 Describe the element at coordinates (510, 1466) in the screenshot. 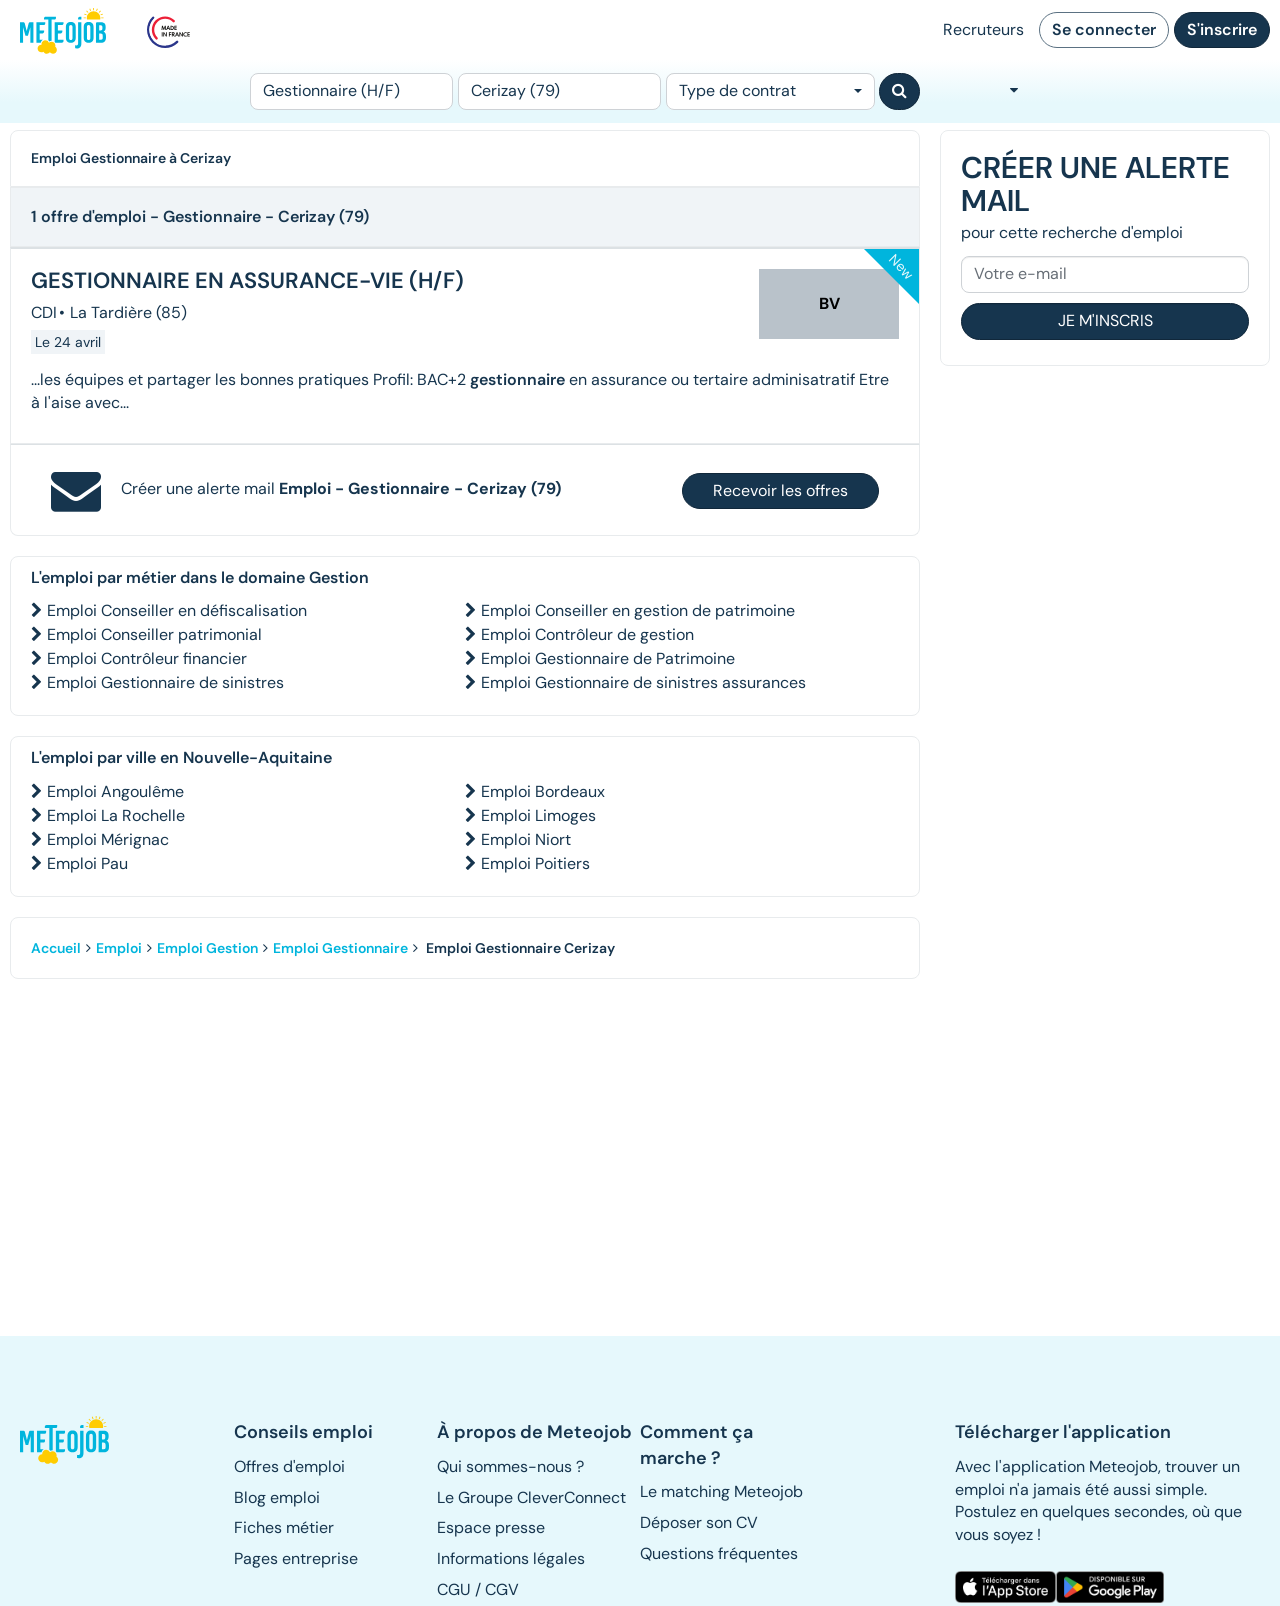

I see `Qui sommes-nous ? [button]` at that location.